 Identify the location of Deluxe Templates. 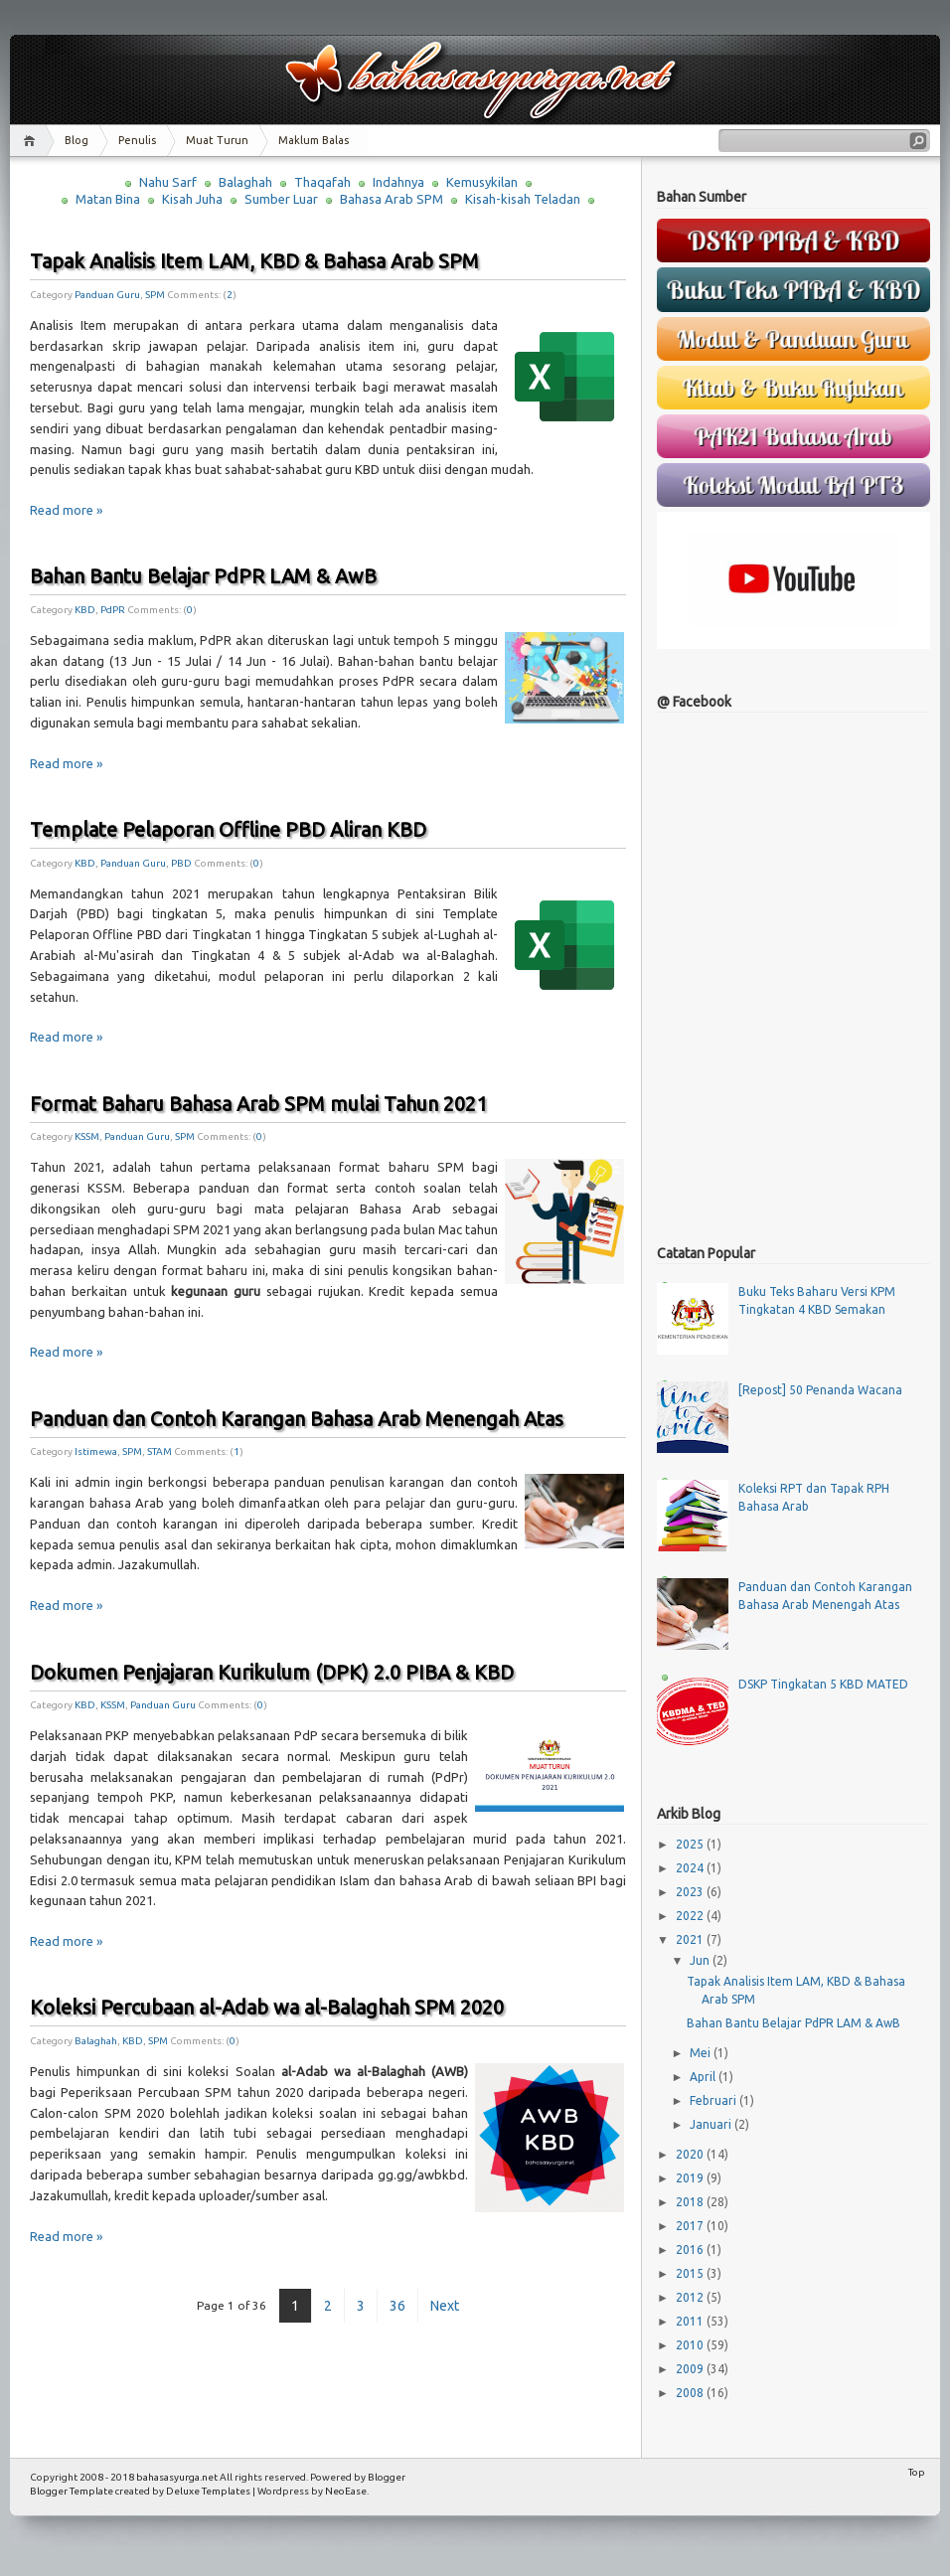
(208, 2491).